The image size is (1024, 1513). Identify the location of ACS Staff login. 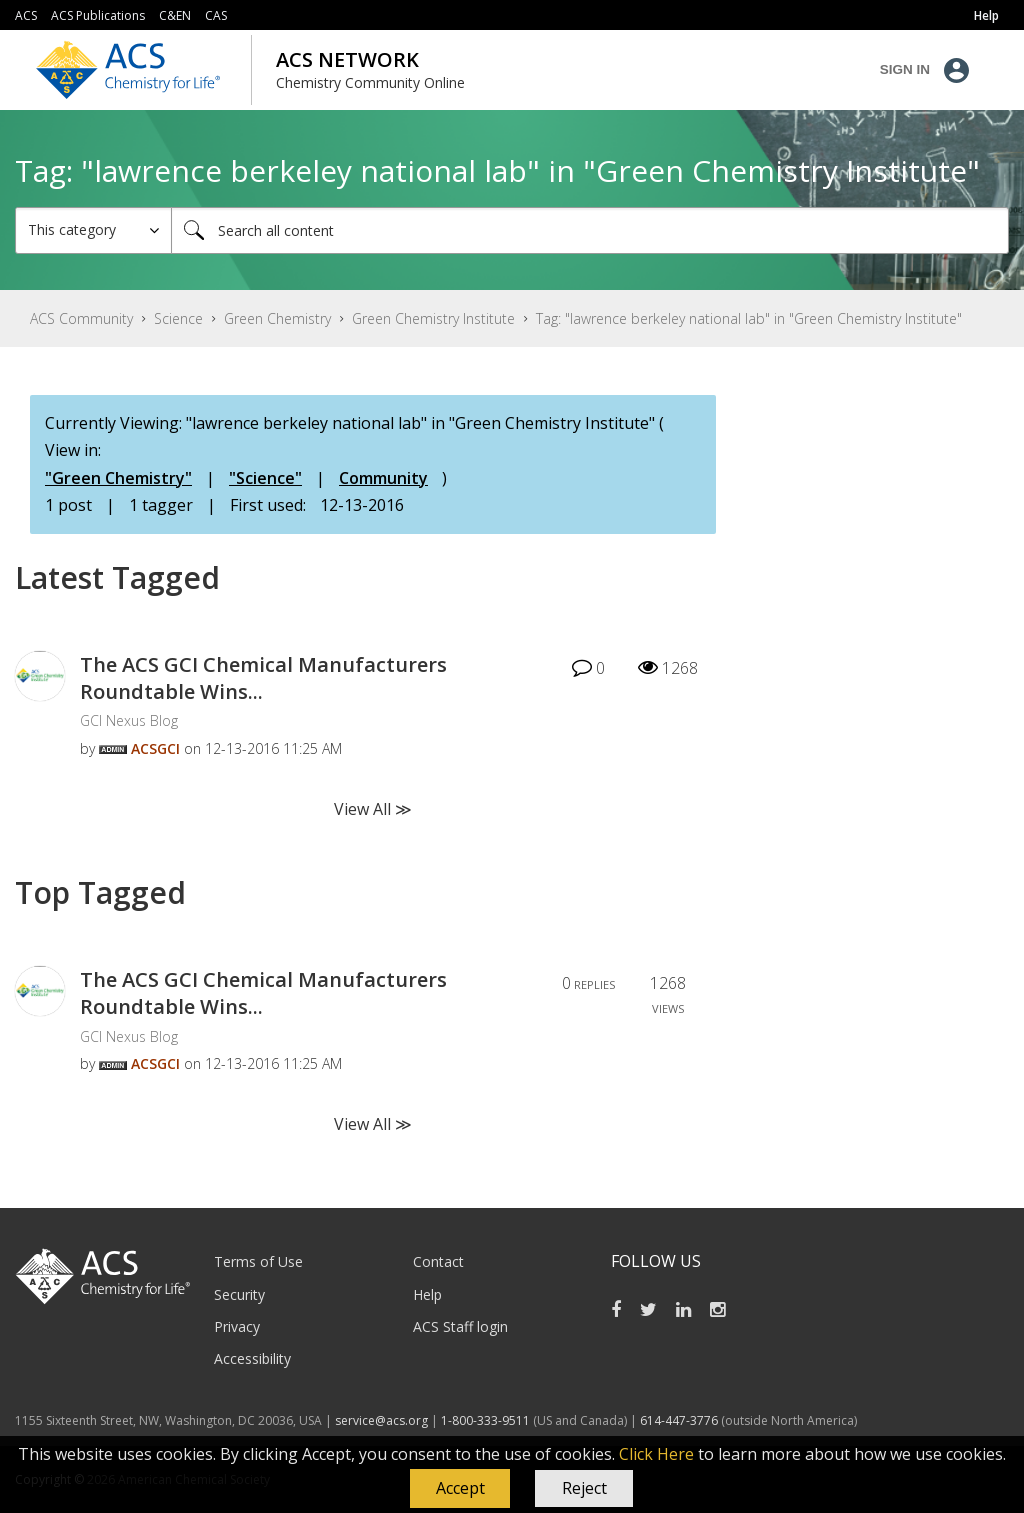
(460, 1326).